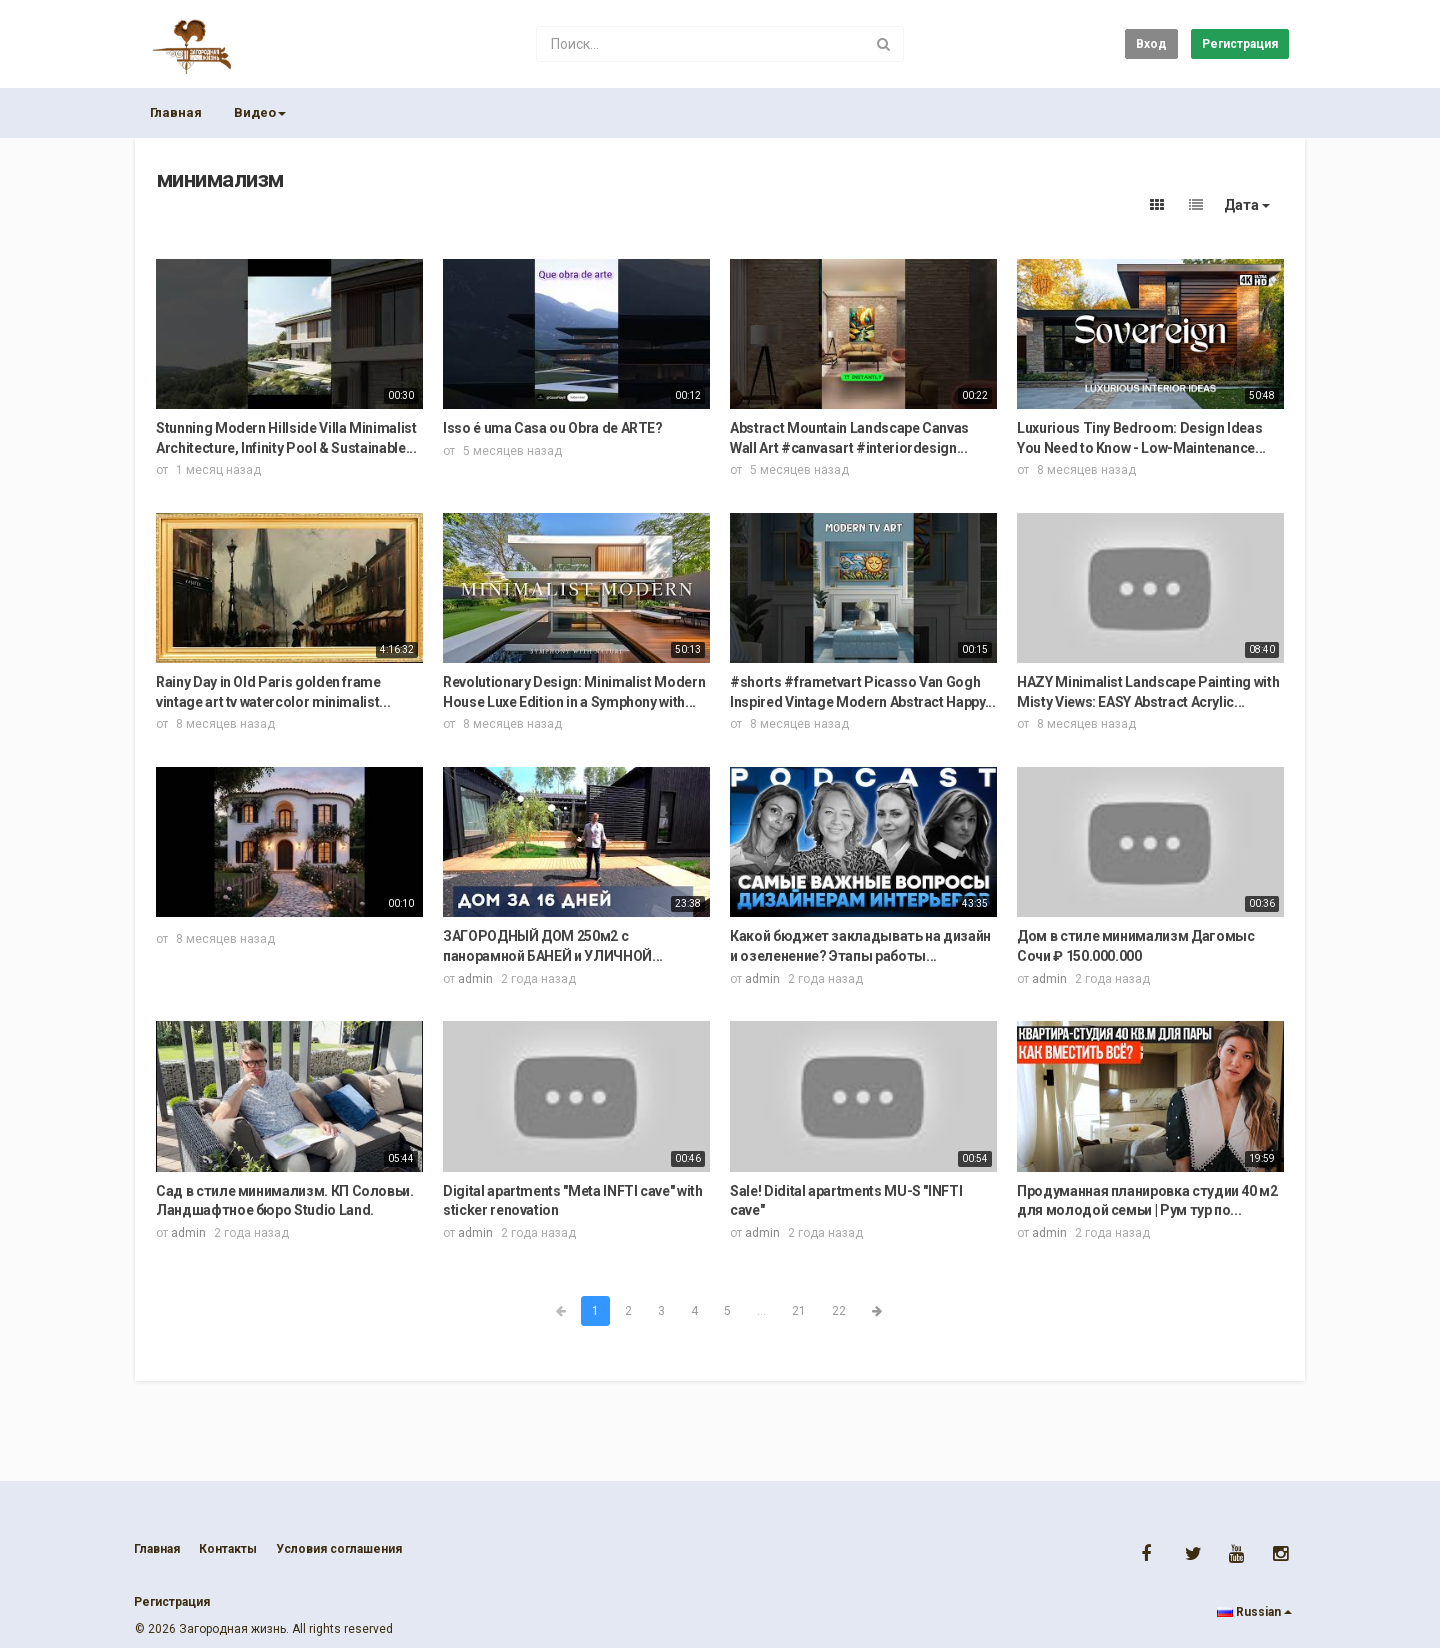  What do you see at coordinates (553, 428) in the screenshot?
I see `Isso é uma Casa ou Obra de ARTE?` at bounding box center [553, 428].